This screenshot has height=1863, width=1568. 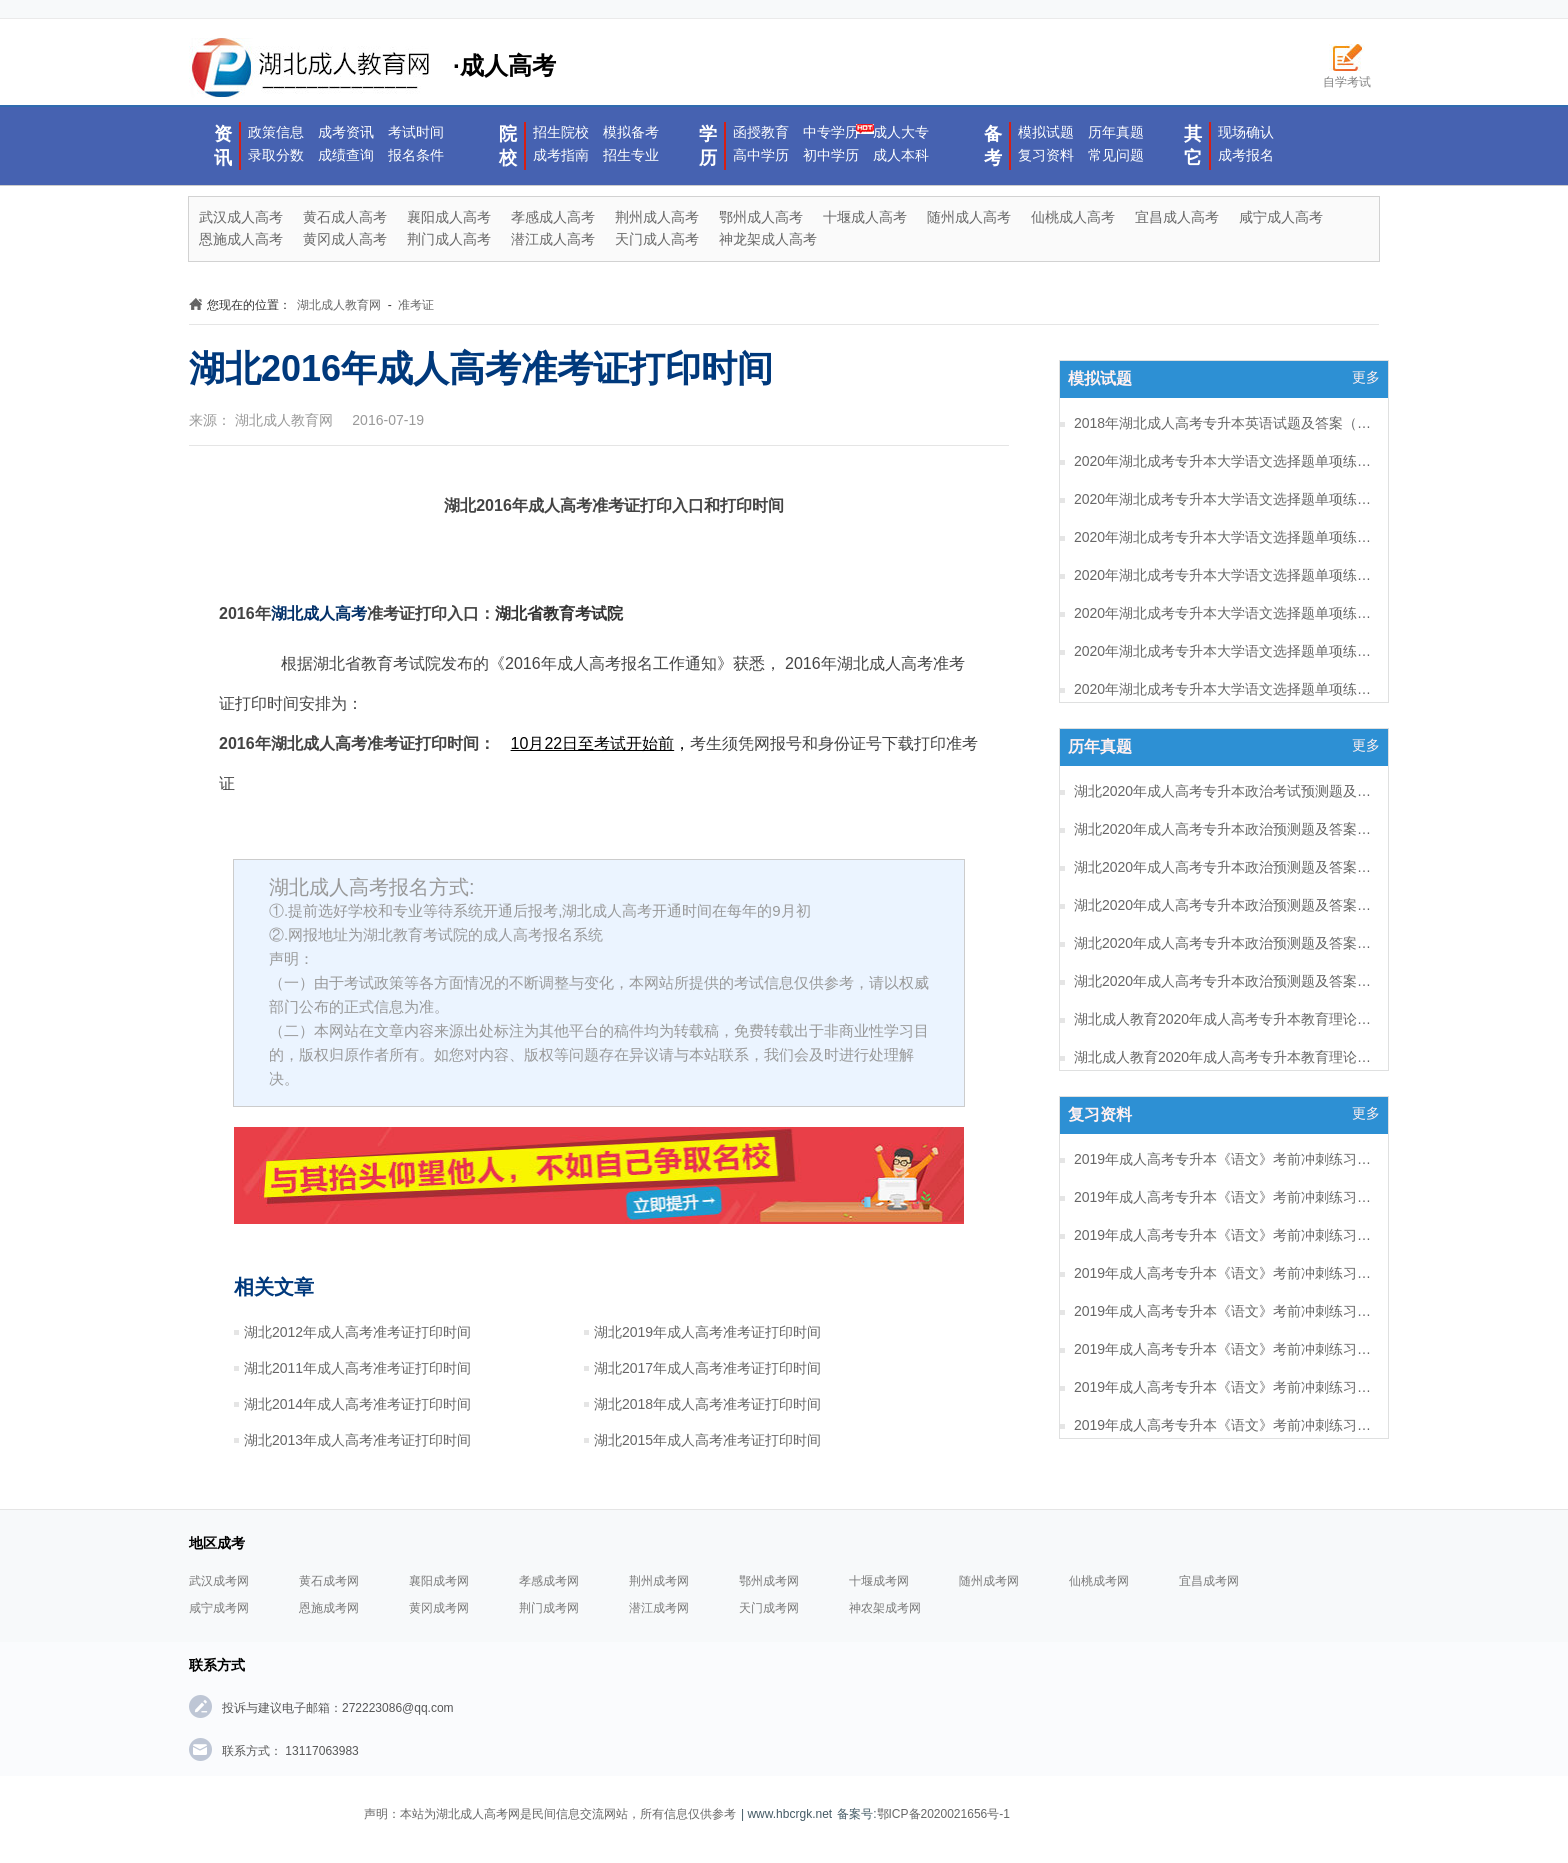 I want to click on 湖北2013年成人高考准考证打印时间, so click(x=357, y=1440).